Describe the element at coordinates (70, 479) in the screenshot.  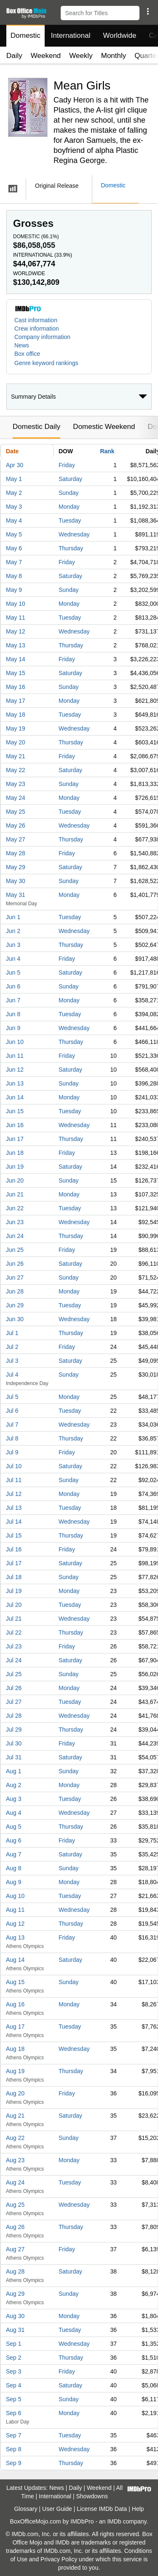
I see `Saturday` at that location.